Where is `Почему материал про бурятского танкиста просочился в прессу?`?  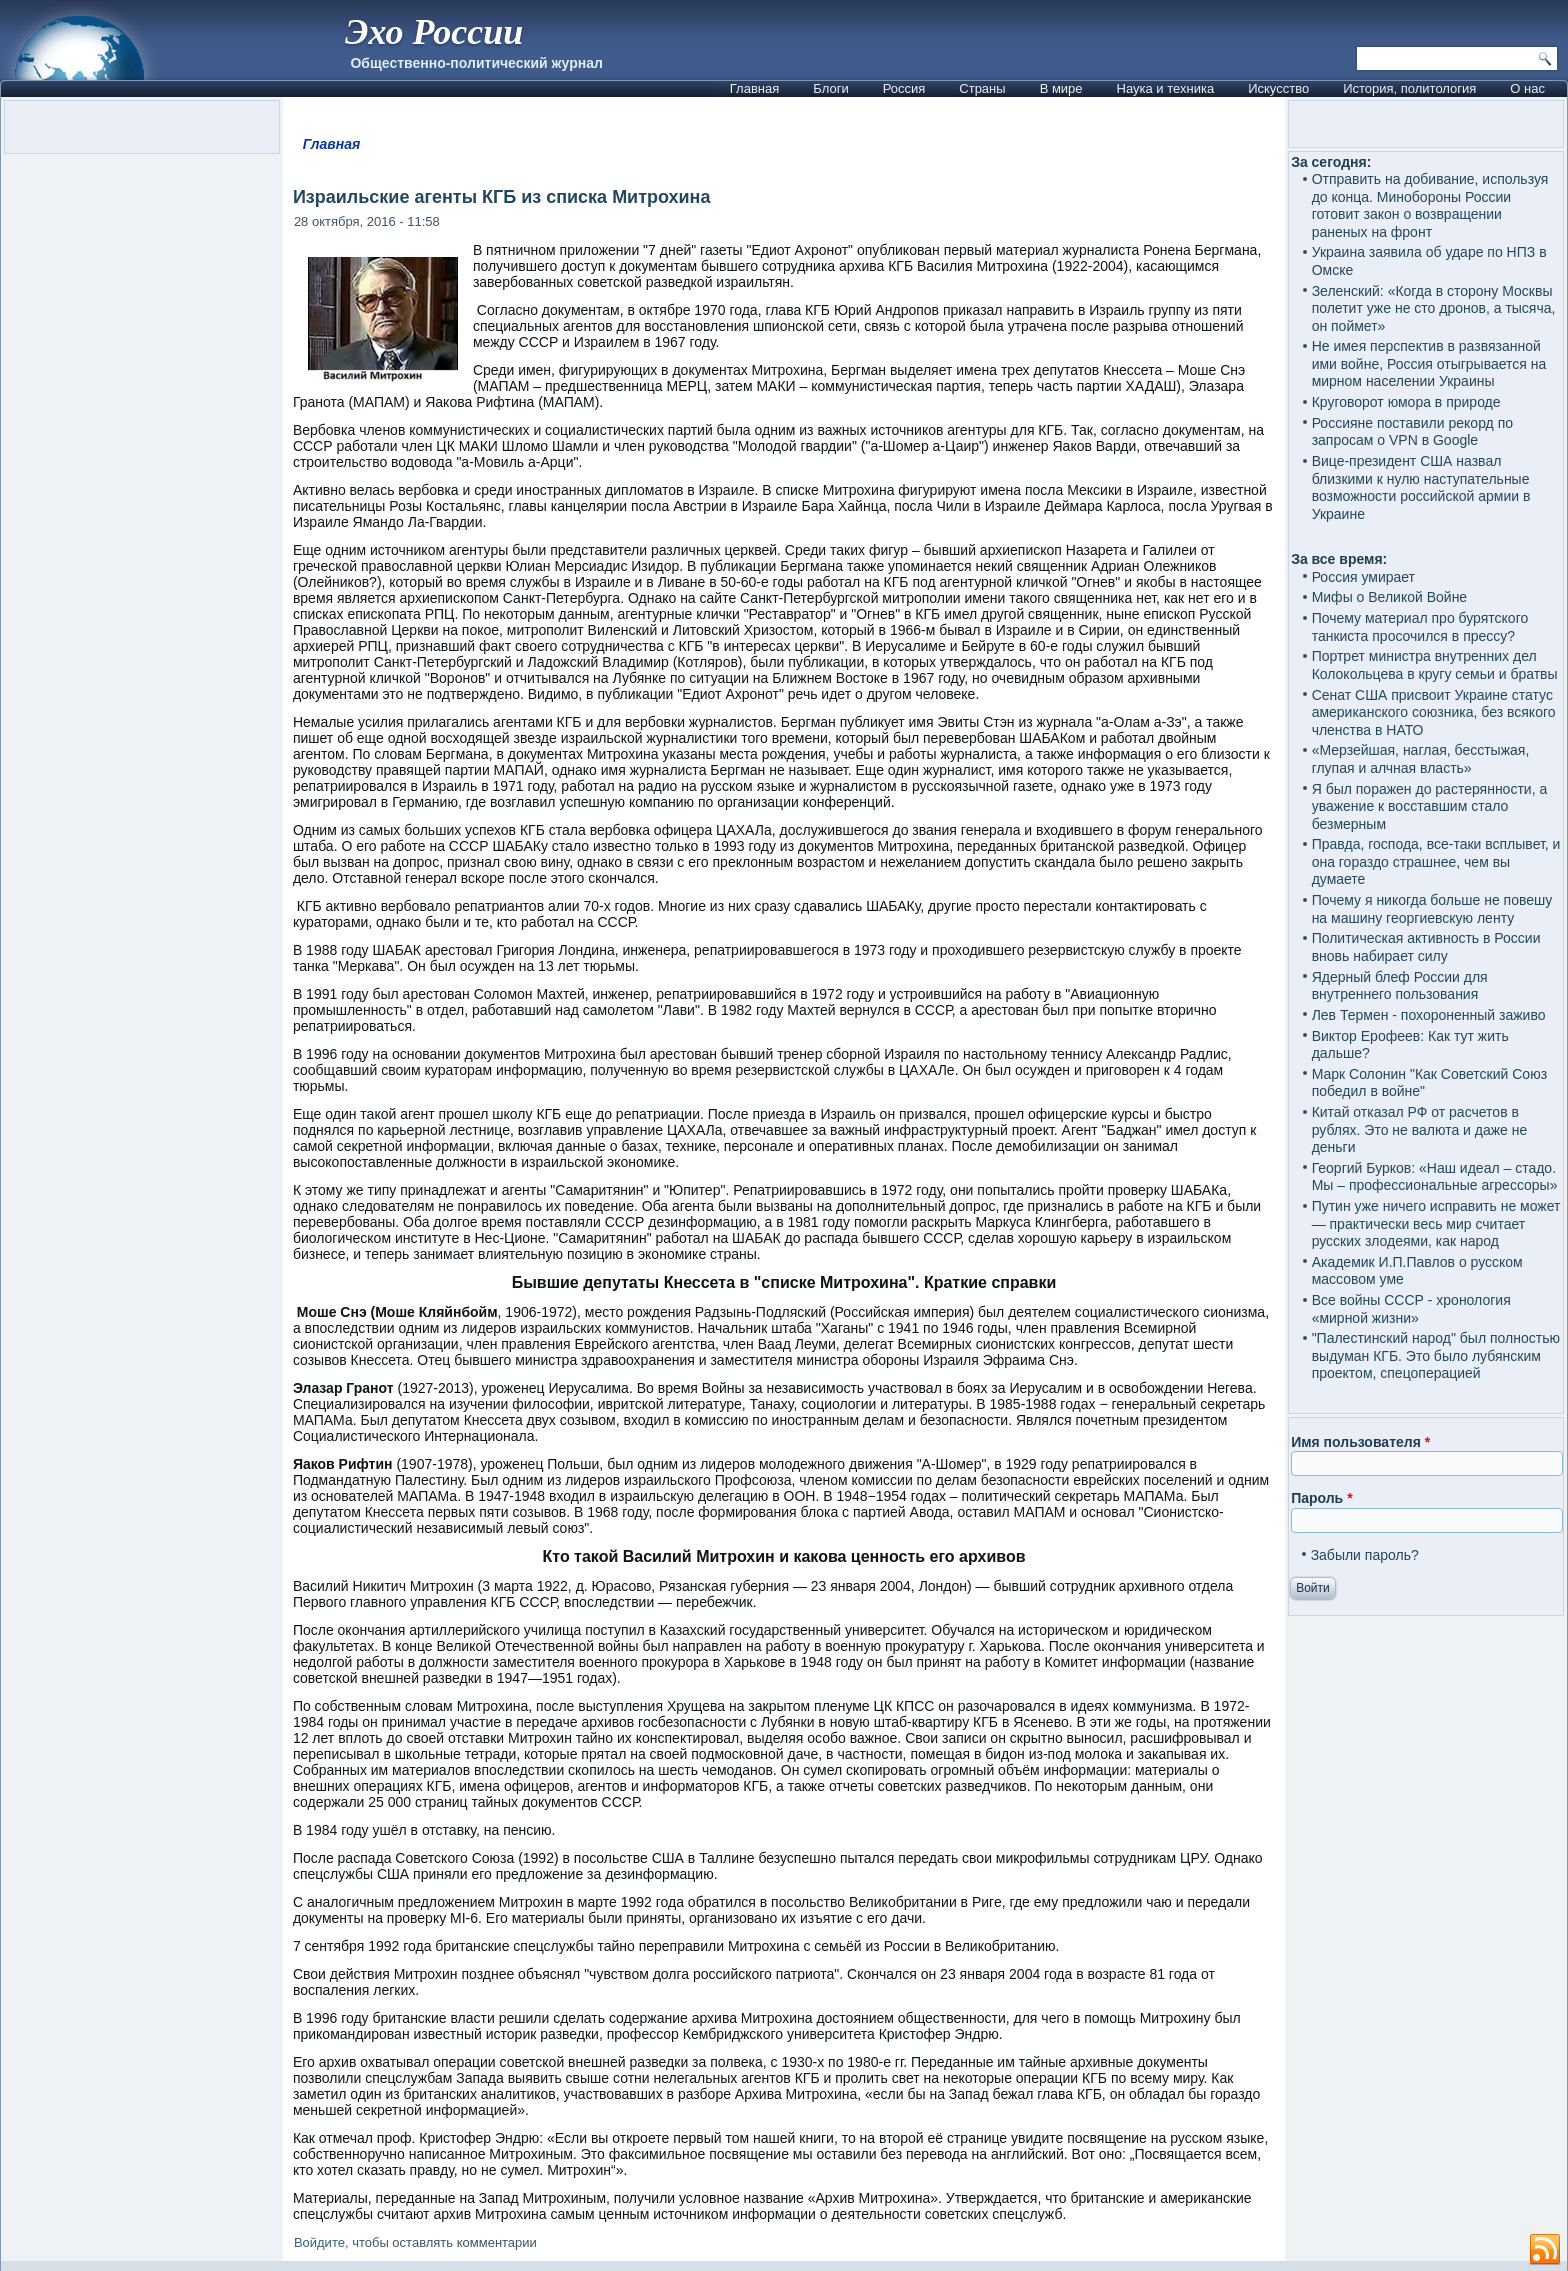
Почему материал про бурятского танкиста просочился в прессу? is located at coordinates (1420, 627).